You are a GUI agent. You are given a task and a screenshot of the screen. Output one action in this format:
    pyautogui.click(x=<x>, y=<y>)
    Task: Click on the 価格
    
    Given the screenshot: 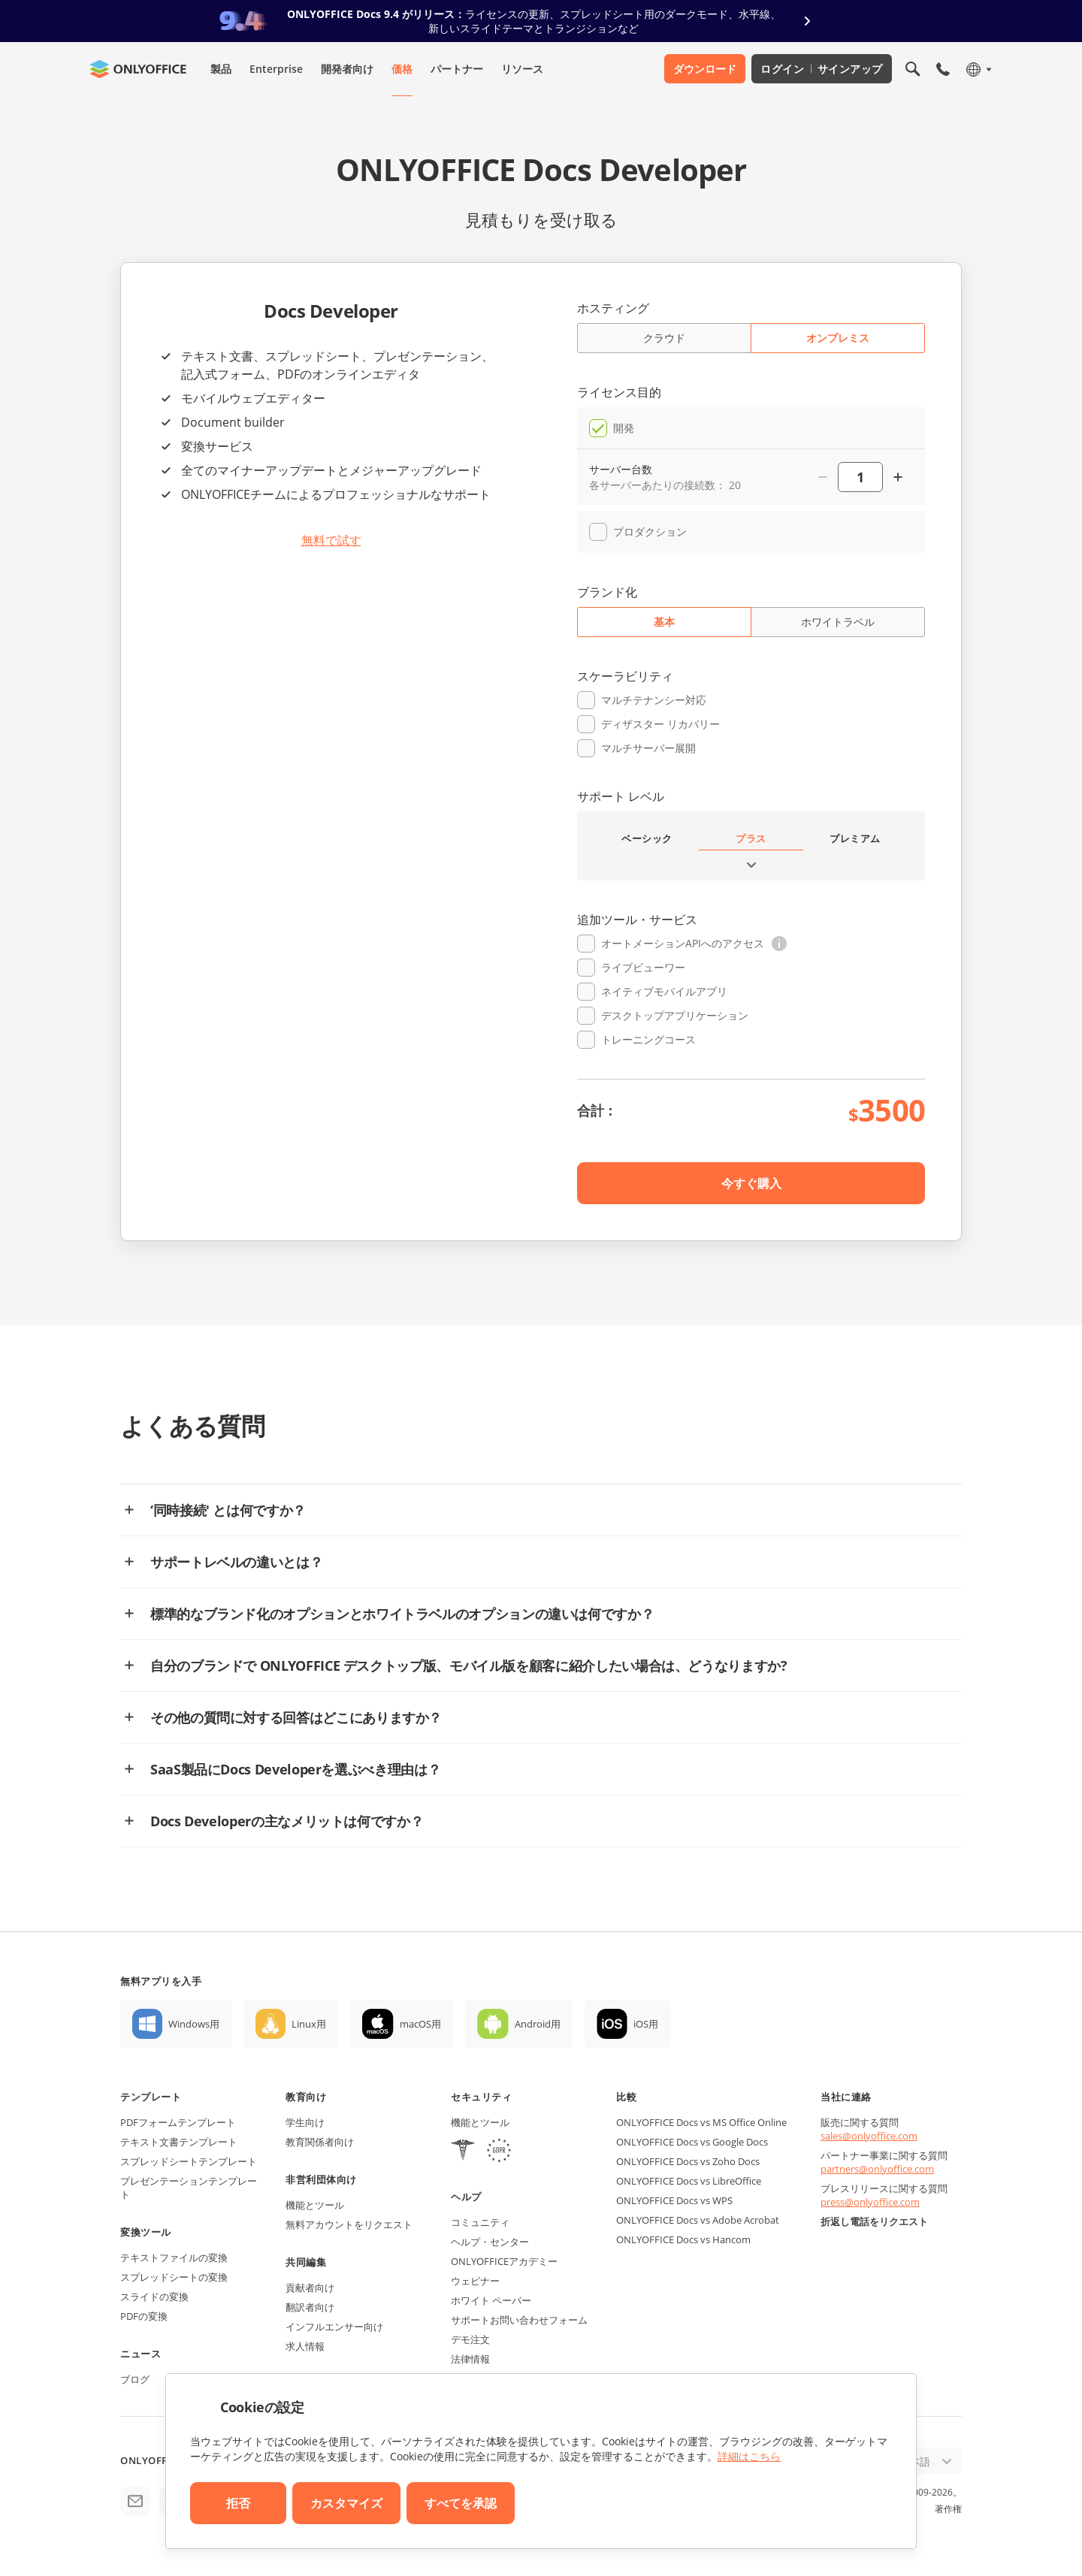 What is the action you would take?
    pyautogui.click(x=402, y=69)
    